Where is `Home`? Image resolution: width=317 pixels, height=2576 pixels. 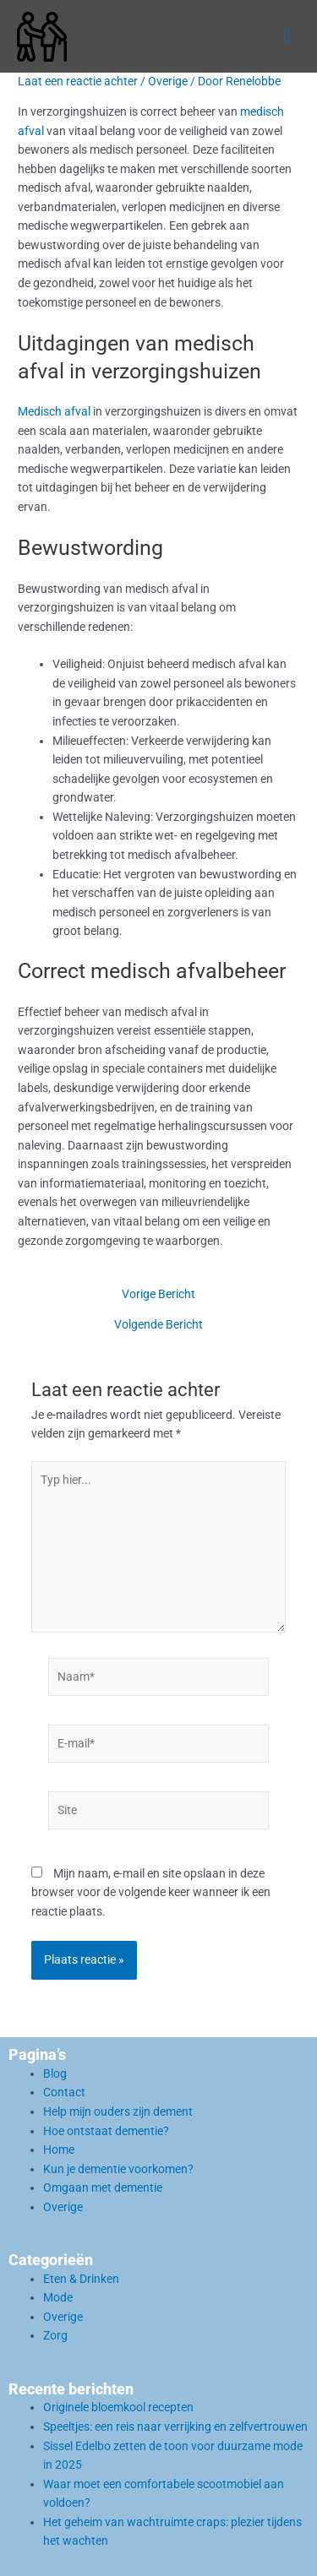
Home is located at coordinates (58, 2149).